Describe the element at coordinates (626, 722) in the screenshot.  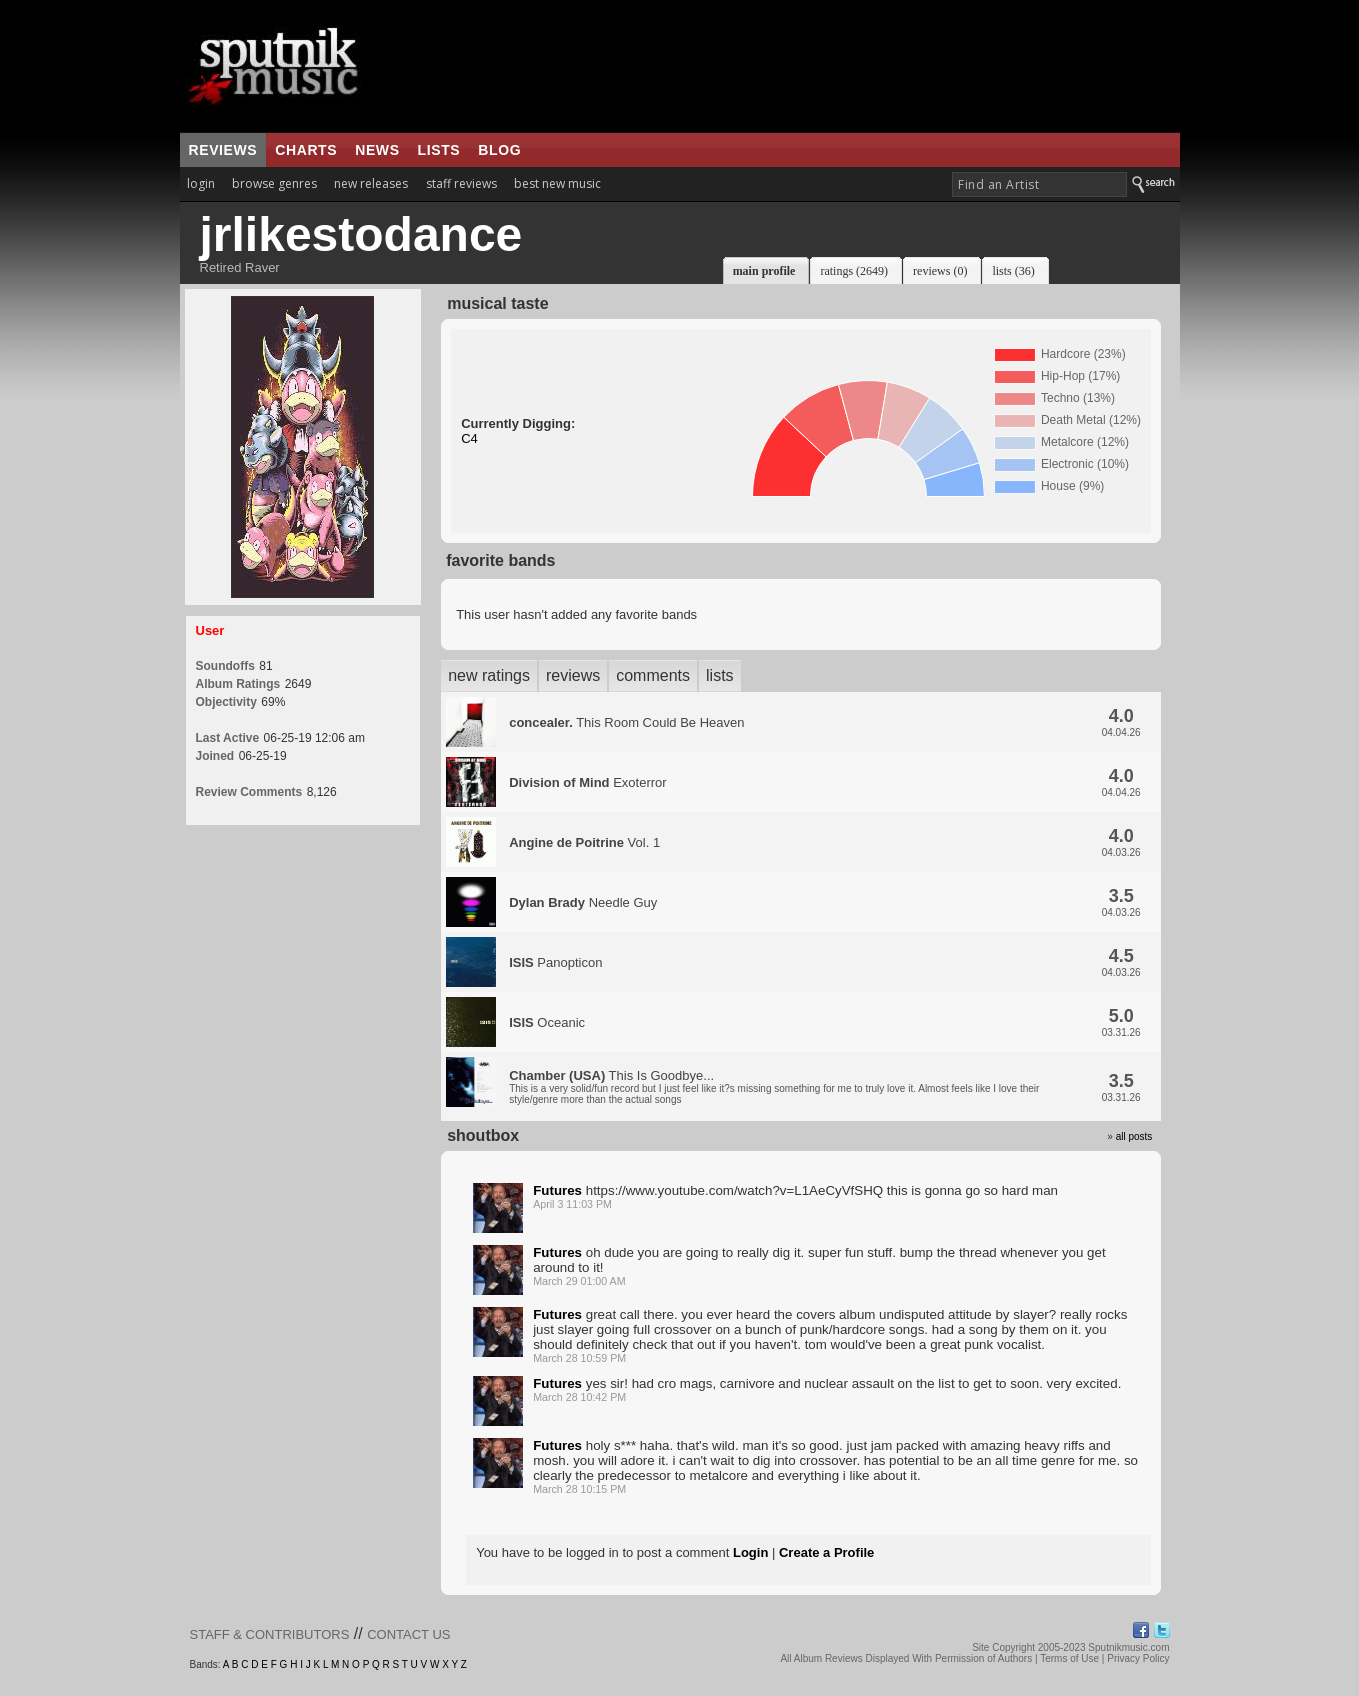
I see `This Room Could Be Heaven` at that location.